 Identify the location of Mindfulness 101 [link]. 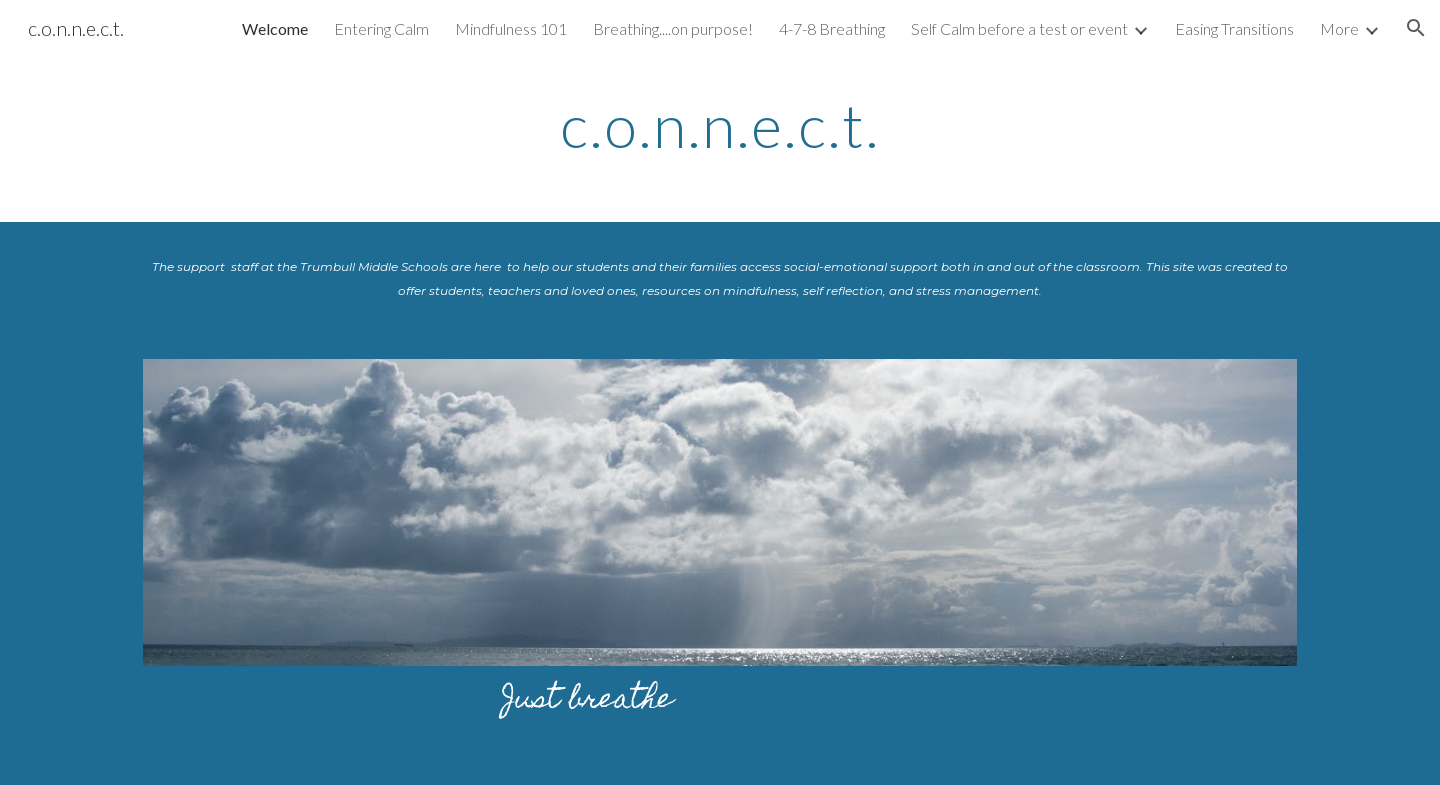
(511, 28).